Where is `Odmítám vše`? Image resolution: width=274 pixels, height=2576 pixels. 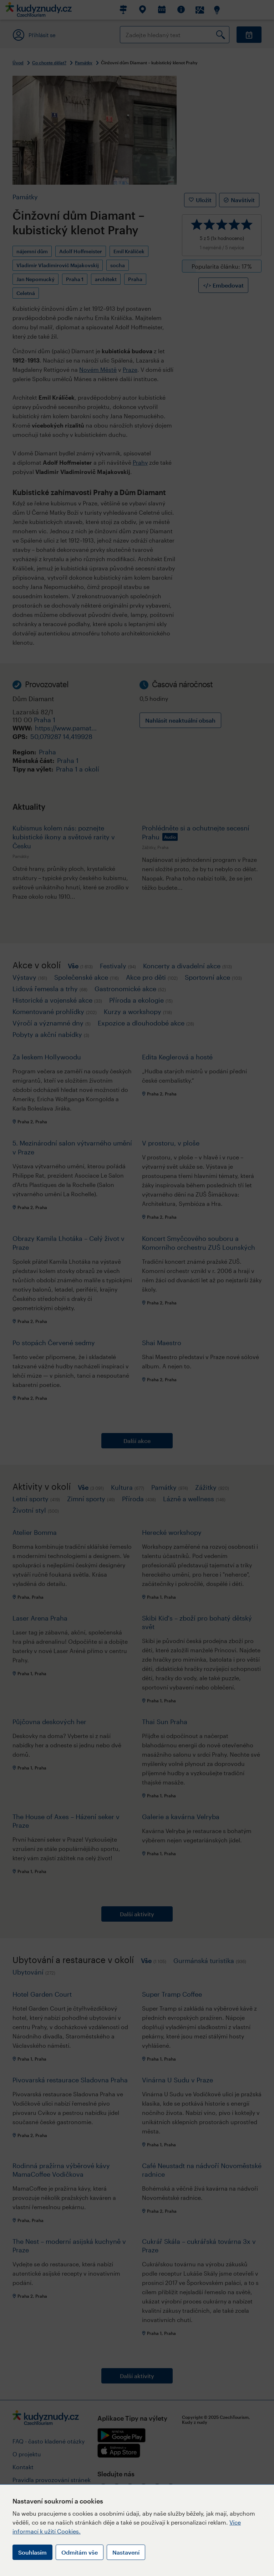 Odmítám vše is located at coordinates (79, 2552).